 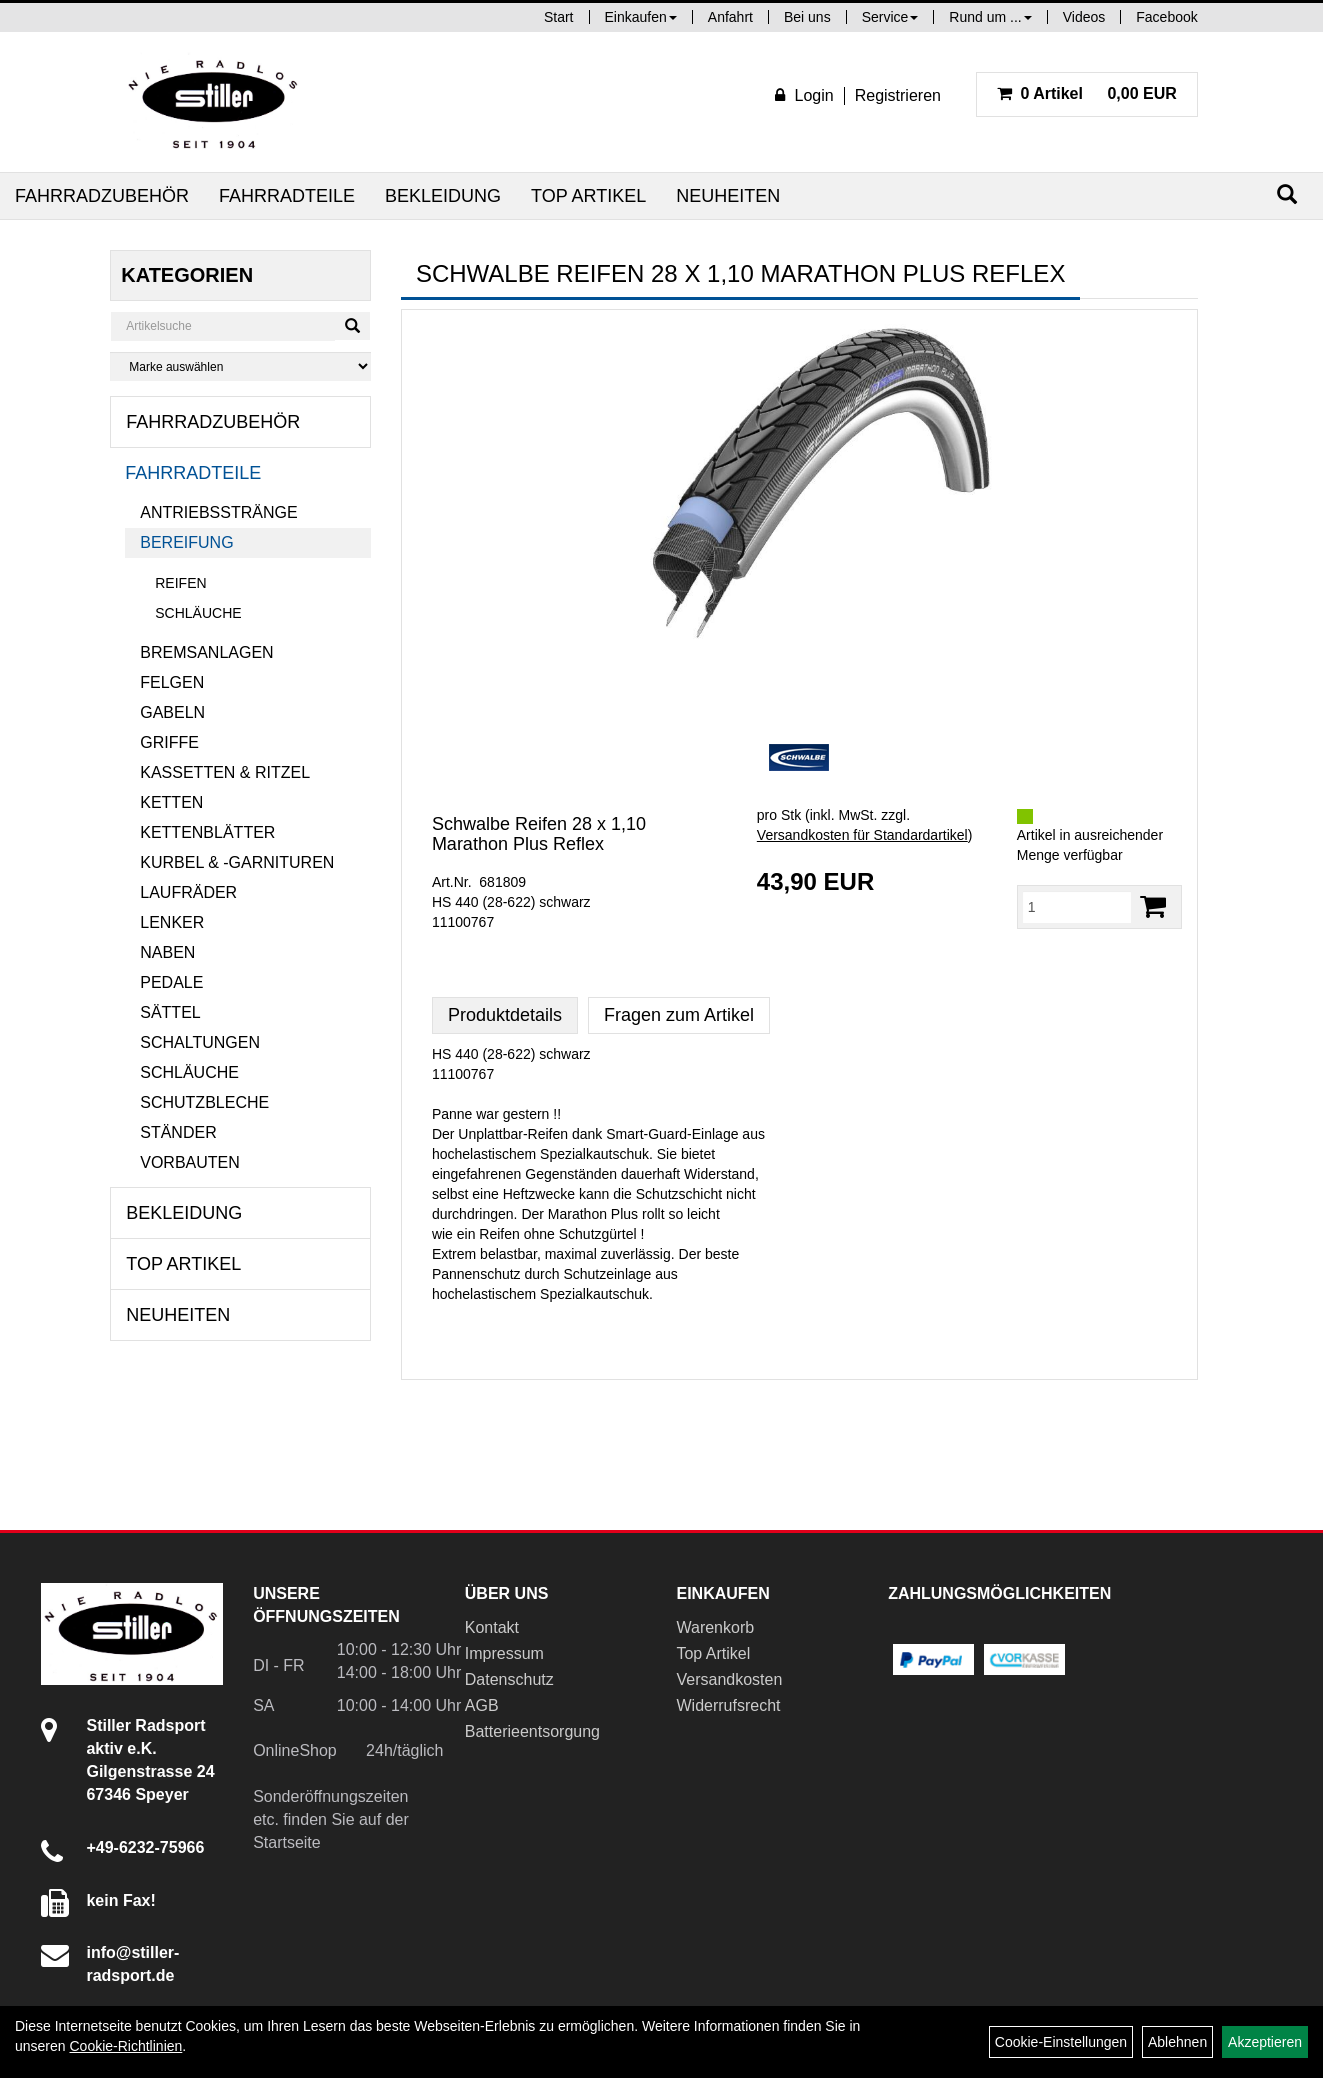 I want to click on Felgen, so click(x=172, y=682).